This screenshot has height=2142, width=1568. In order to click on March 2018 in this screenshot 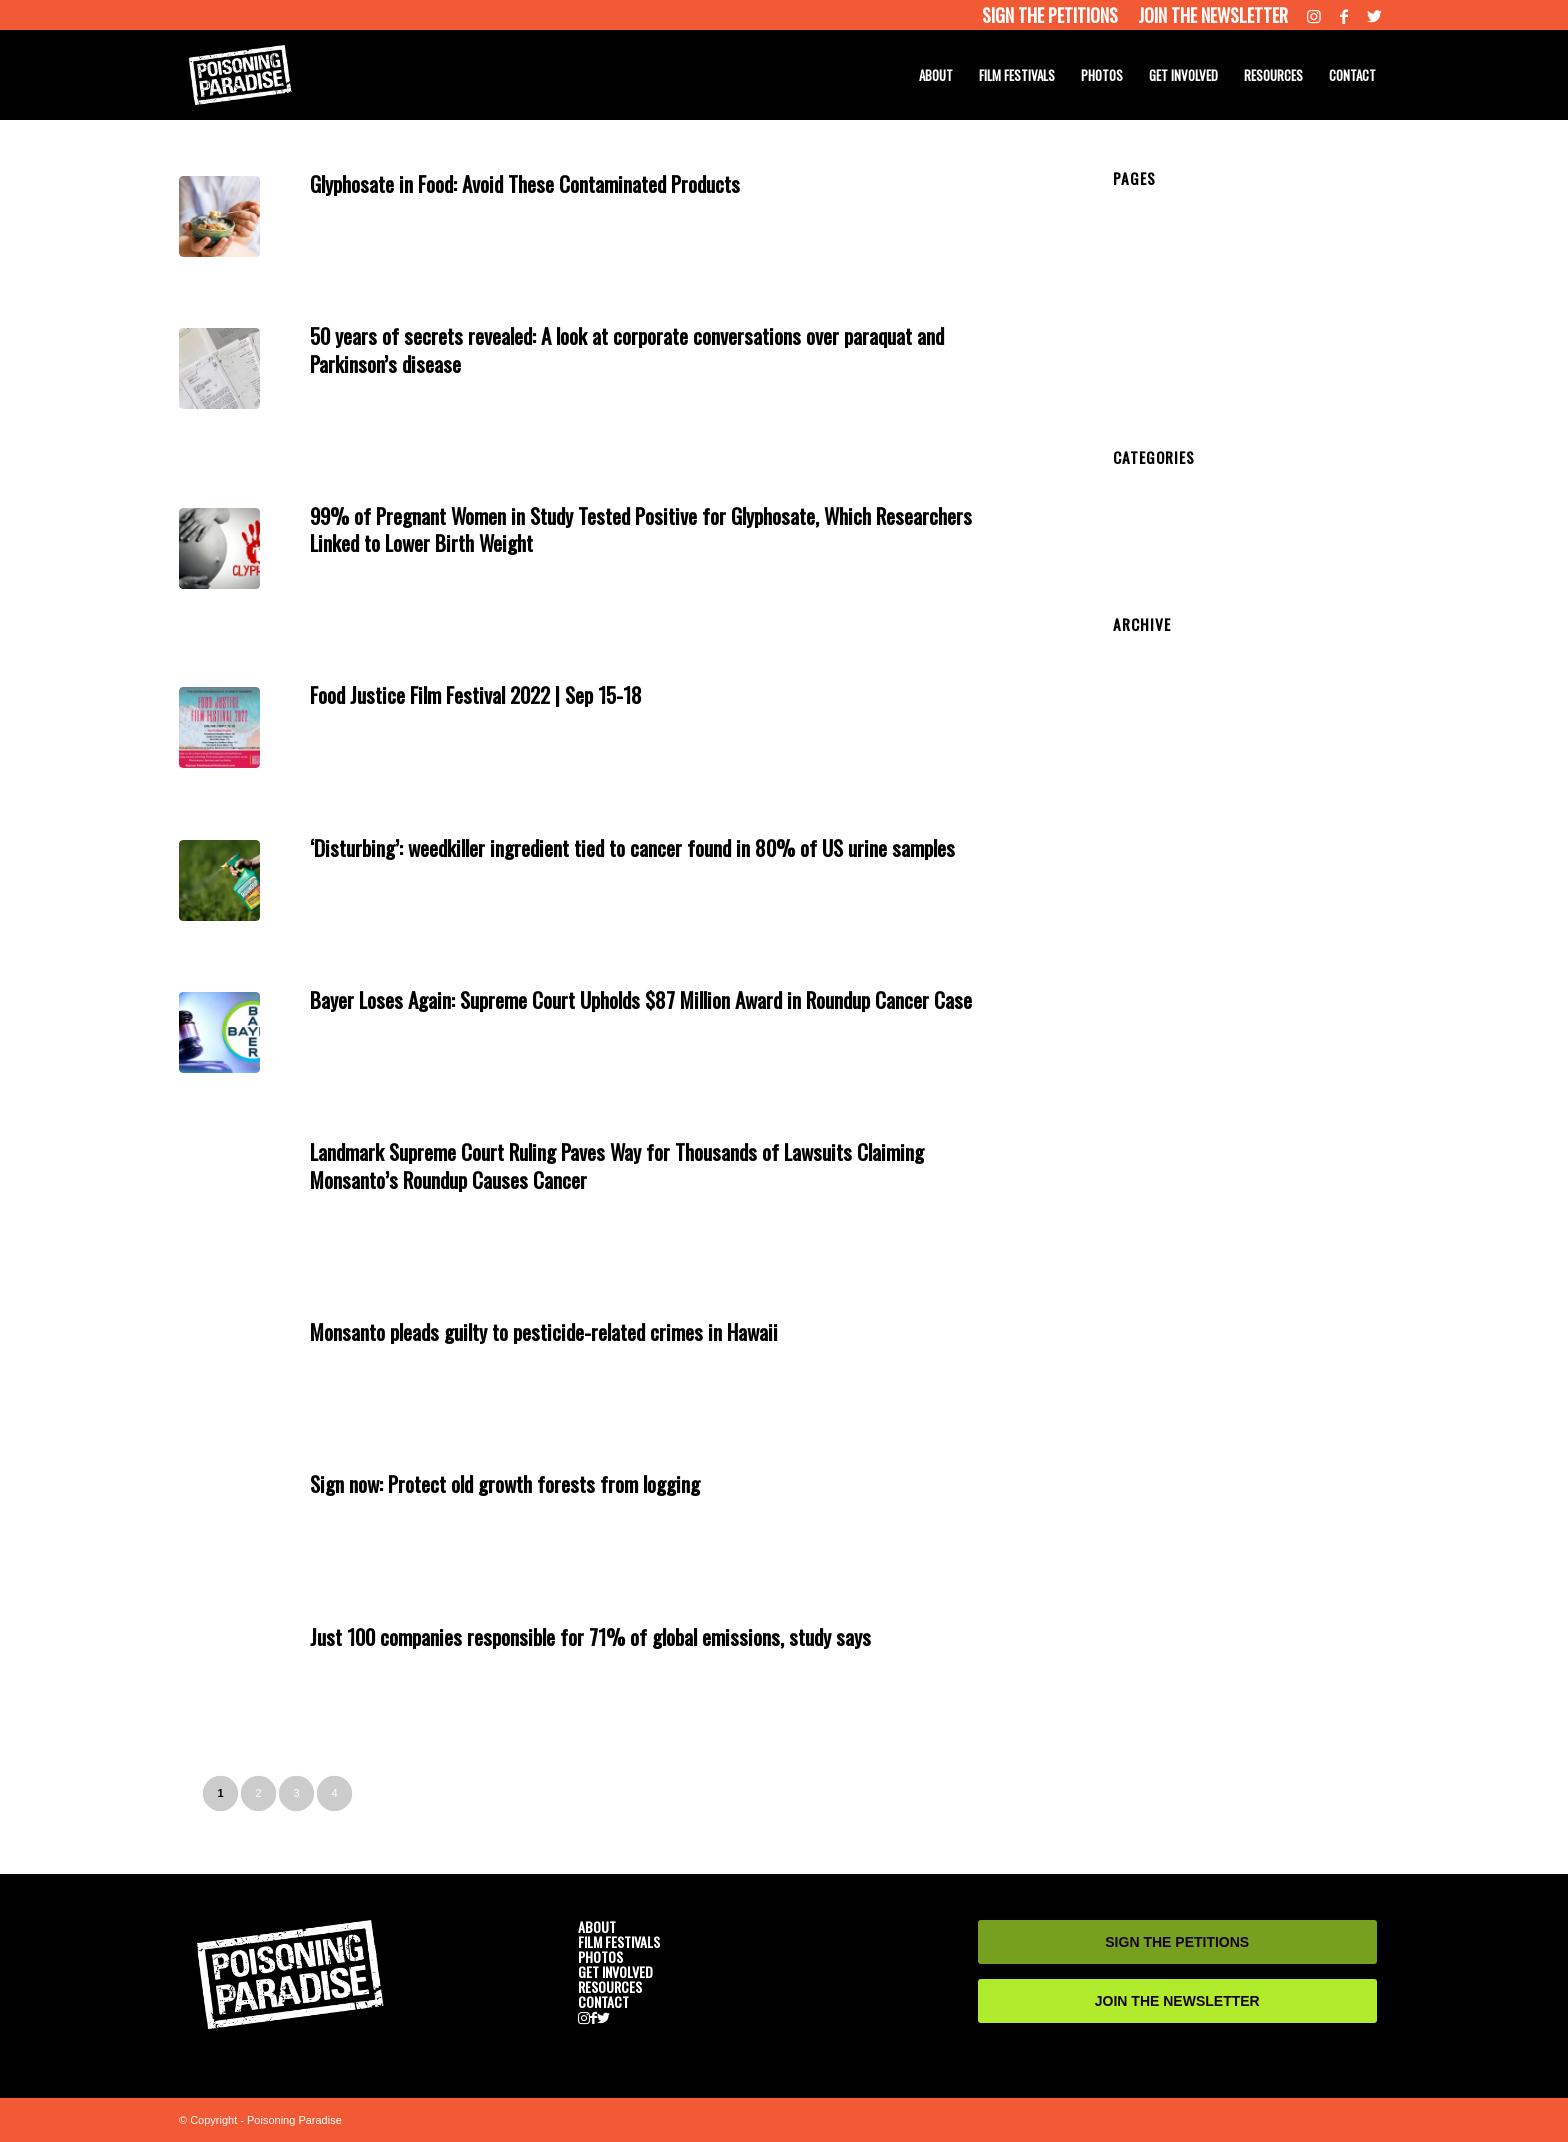, I will do `click(1150, 1040)`.